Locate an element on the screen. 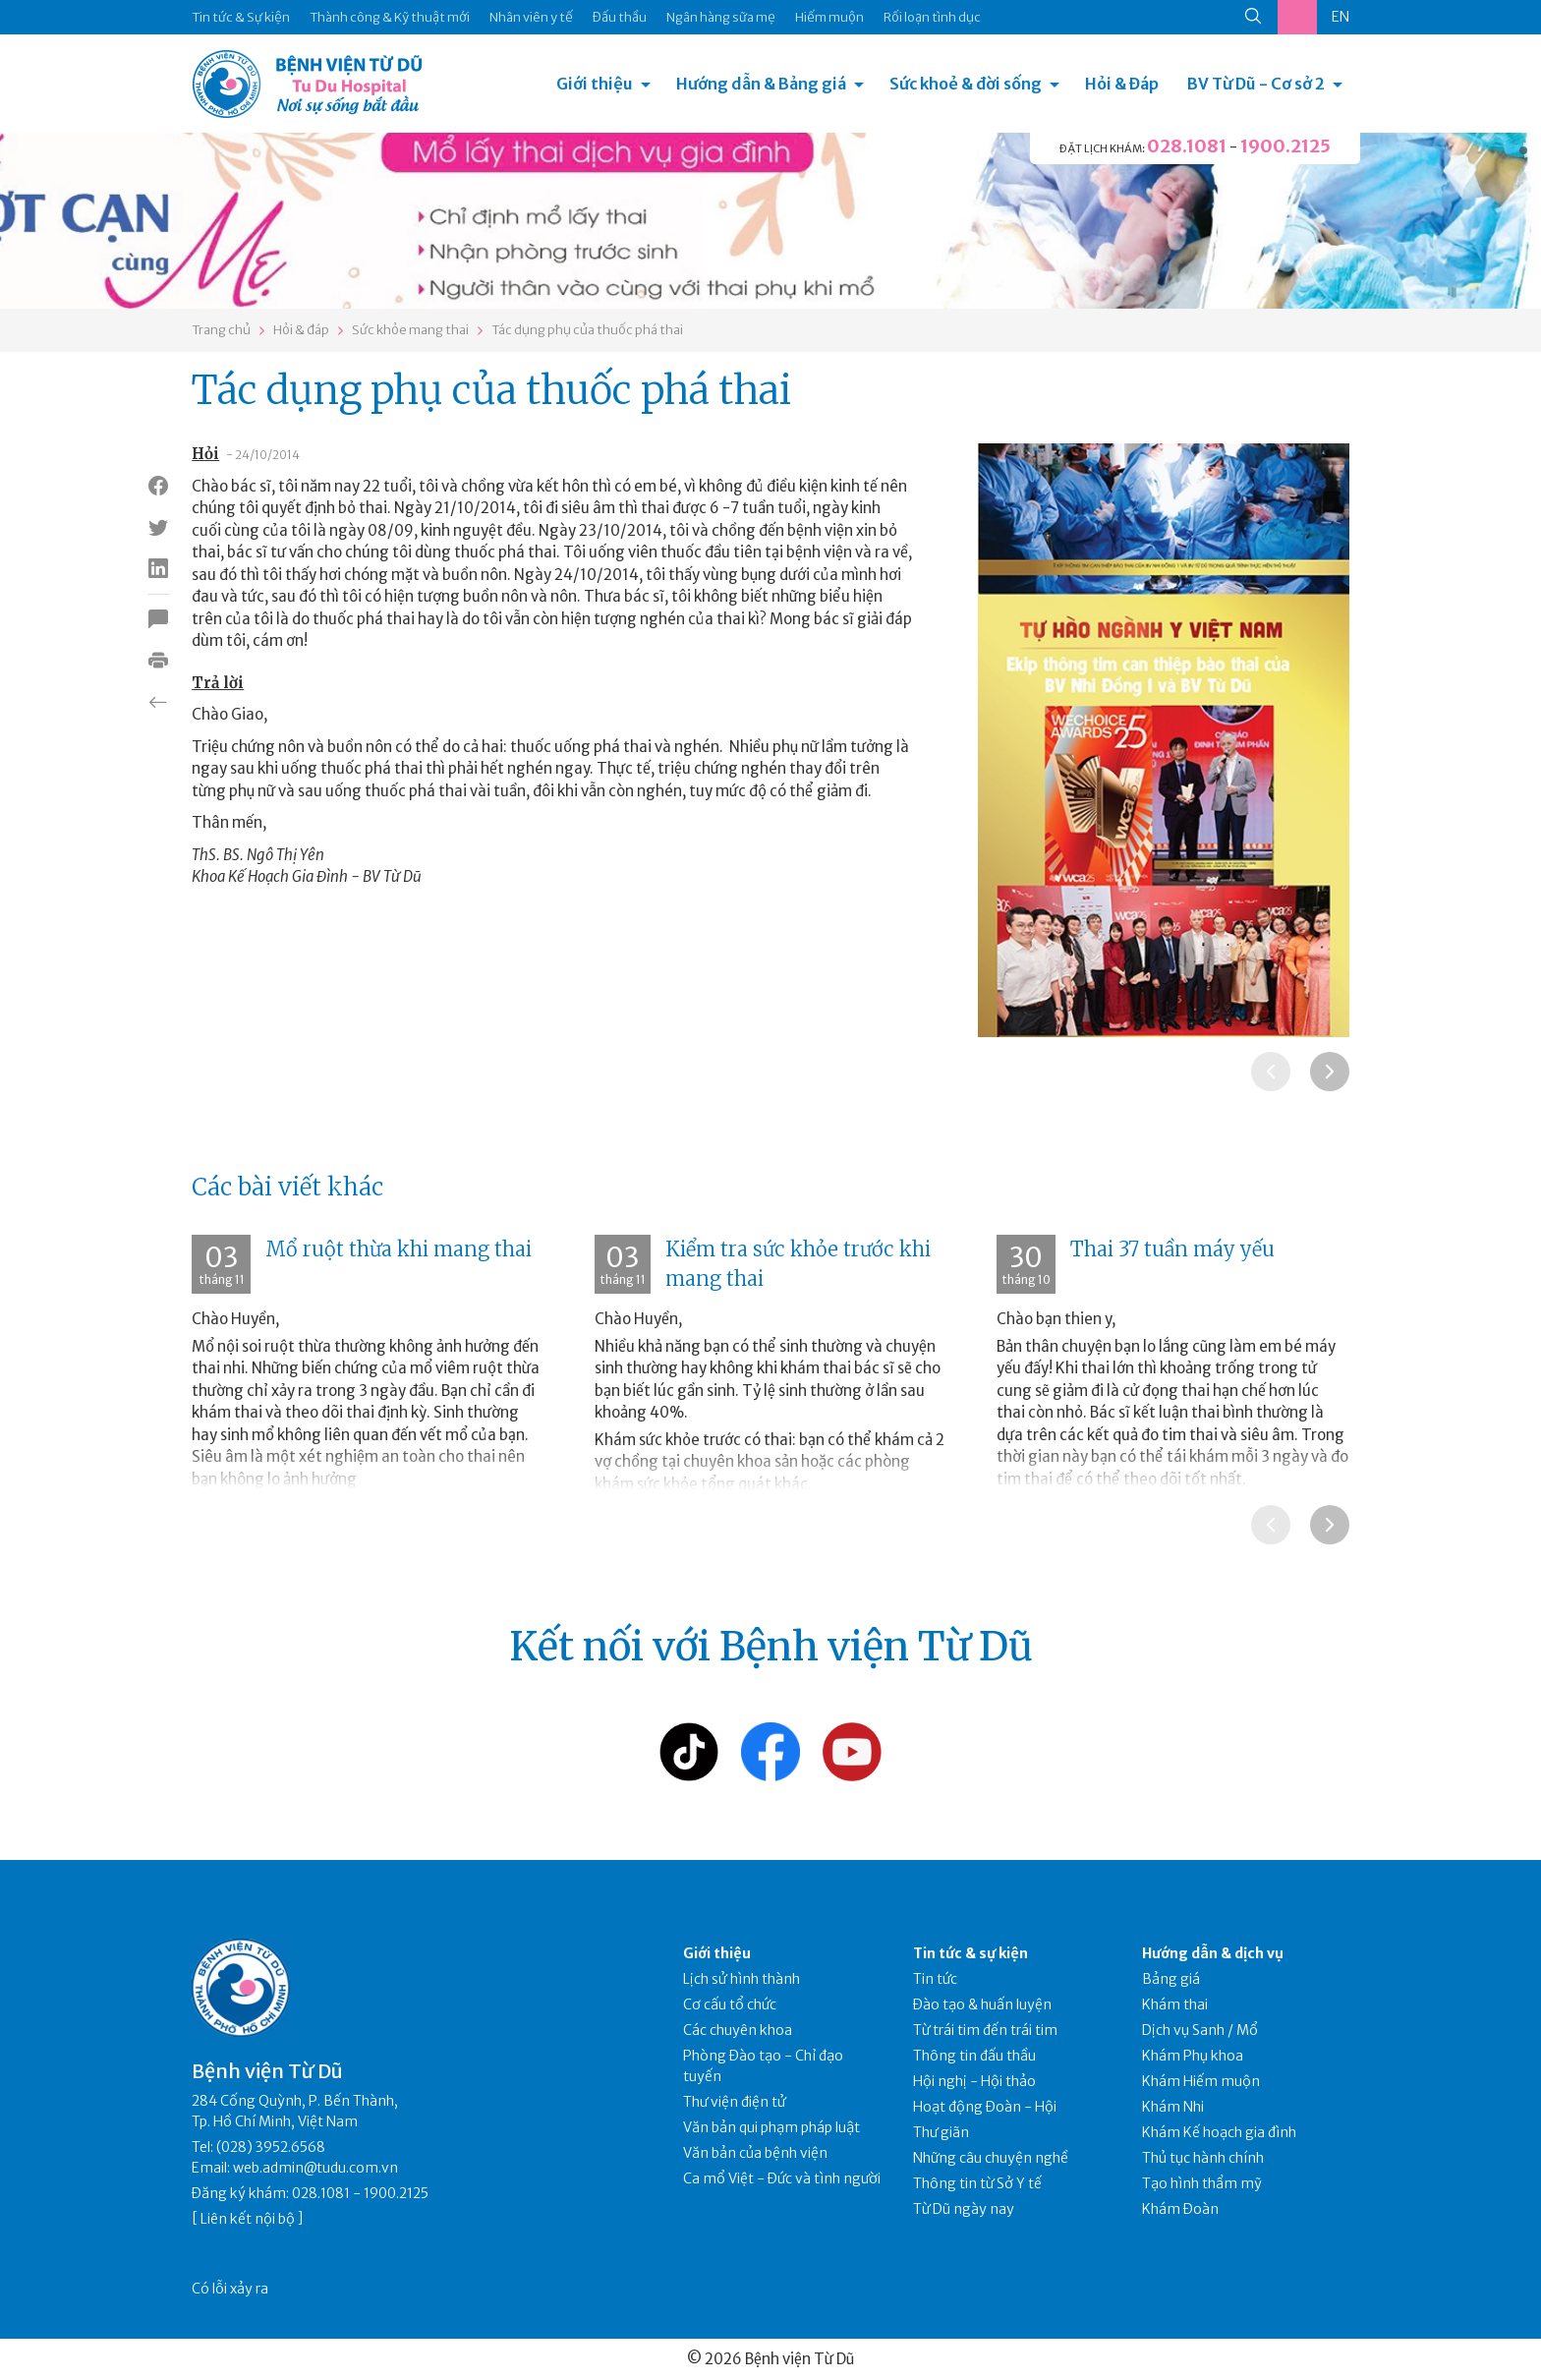 Image resolution: width=1541 pixels, height=2380 pixels. Hoạt động Đoàn - Hội is located at coordinates (984, 2107).